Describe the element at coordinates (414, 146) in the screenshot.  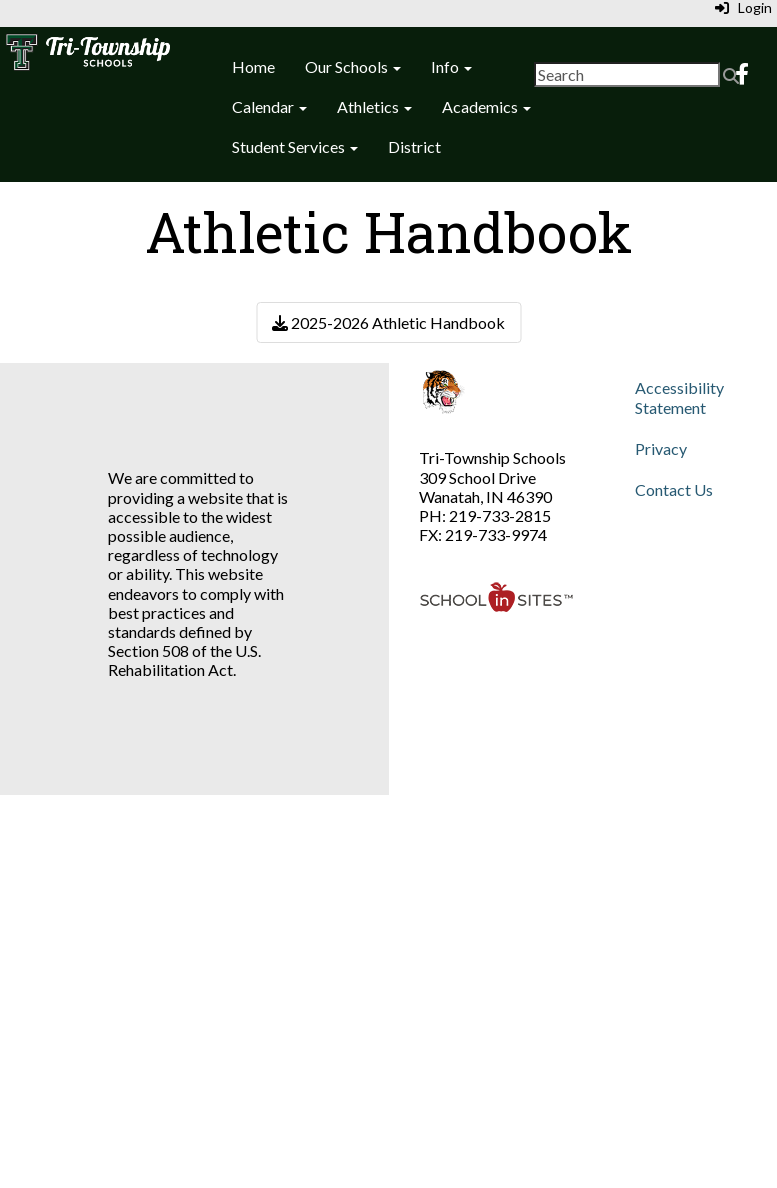
I see `District` at that location.